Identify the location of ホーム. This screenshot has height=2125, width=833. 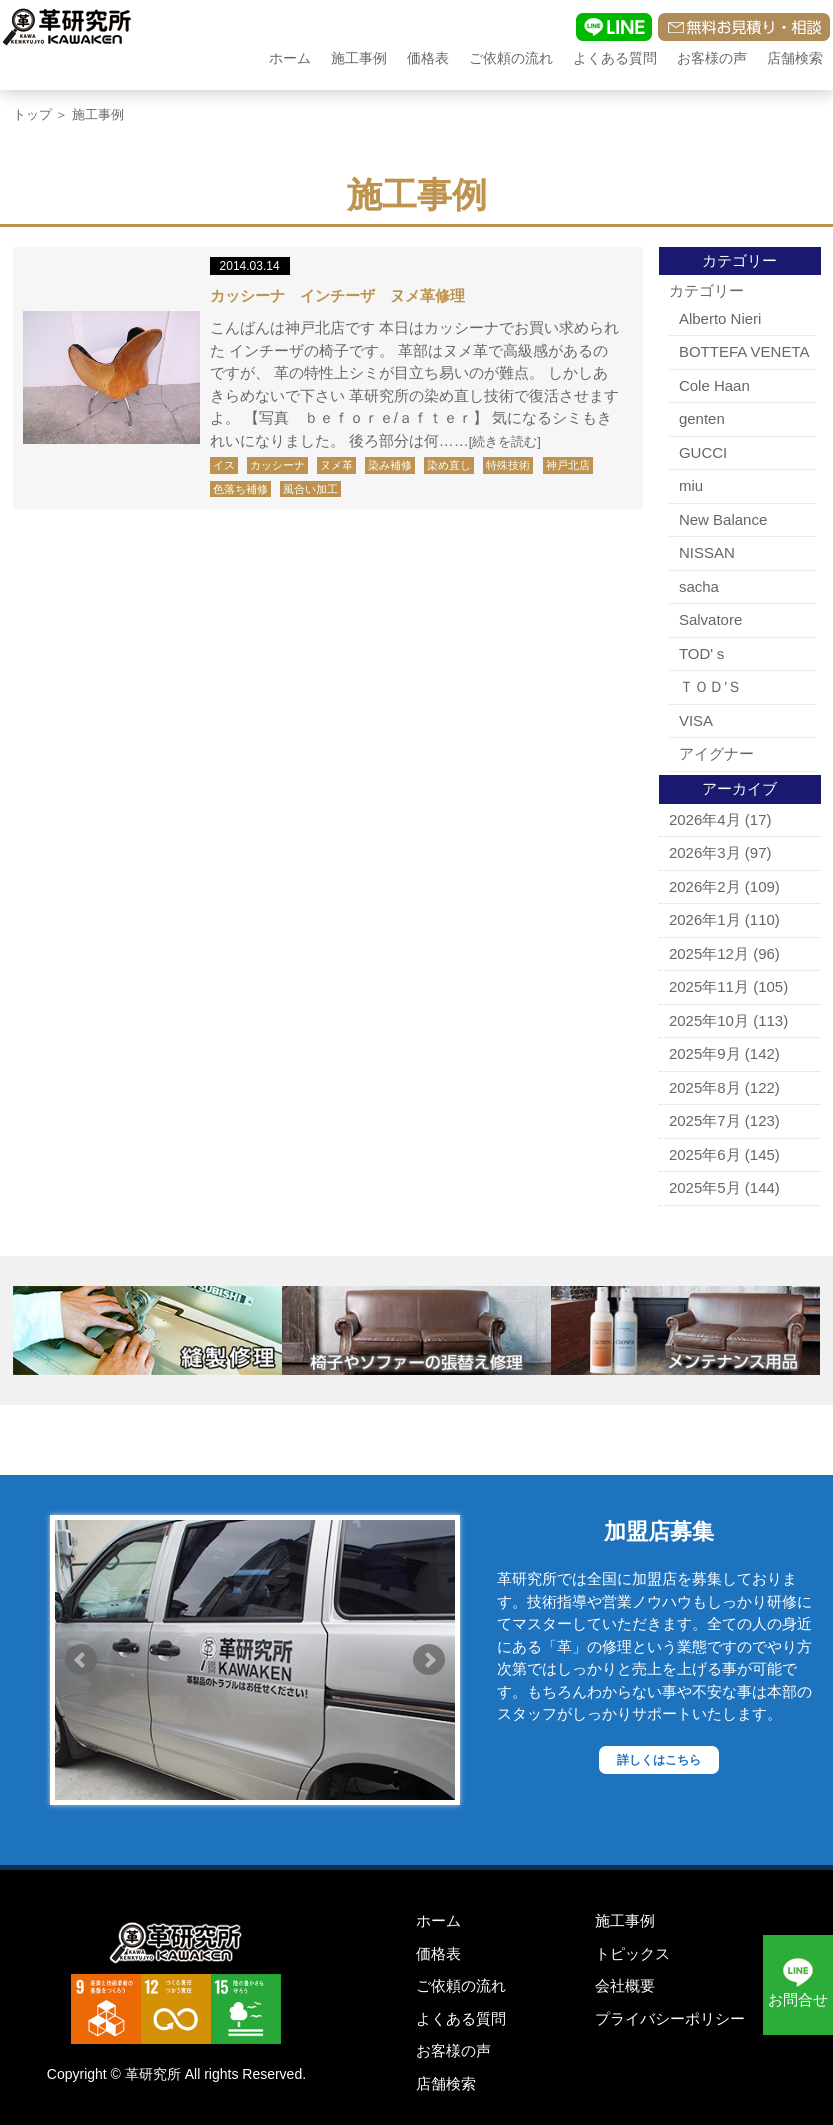
(290, 58).